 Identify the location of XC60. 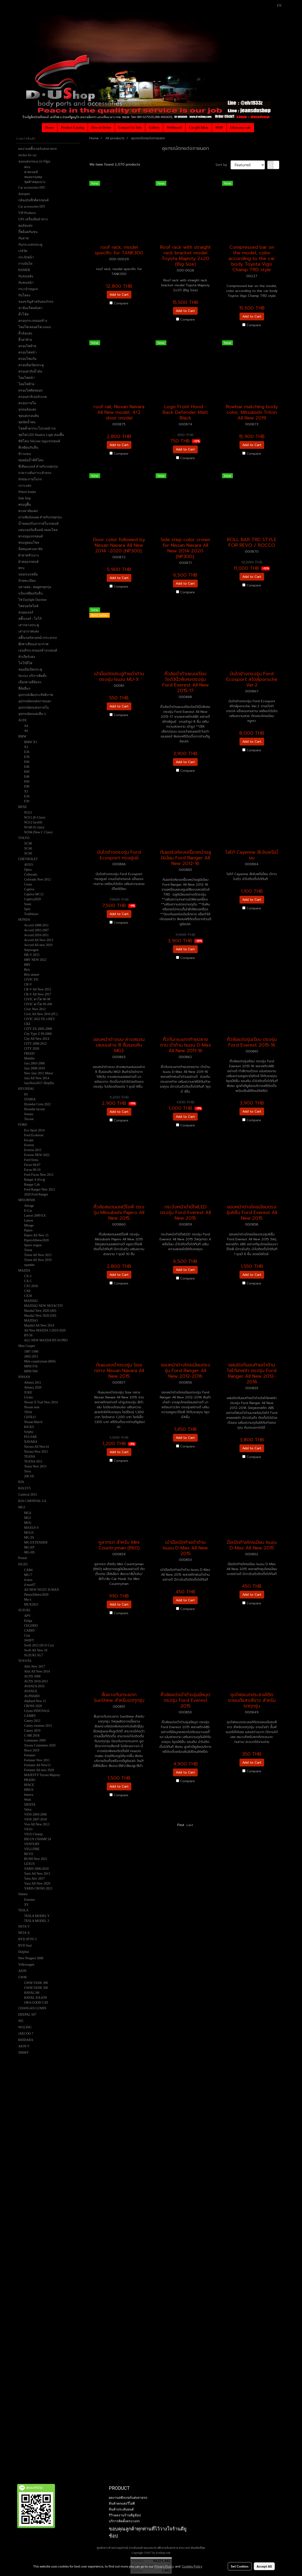
(28, 848).